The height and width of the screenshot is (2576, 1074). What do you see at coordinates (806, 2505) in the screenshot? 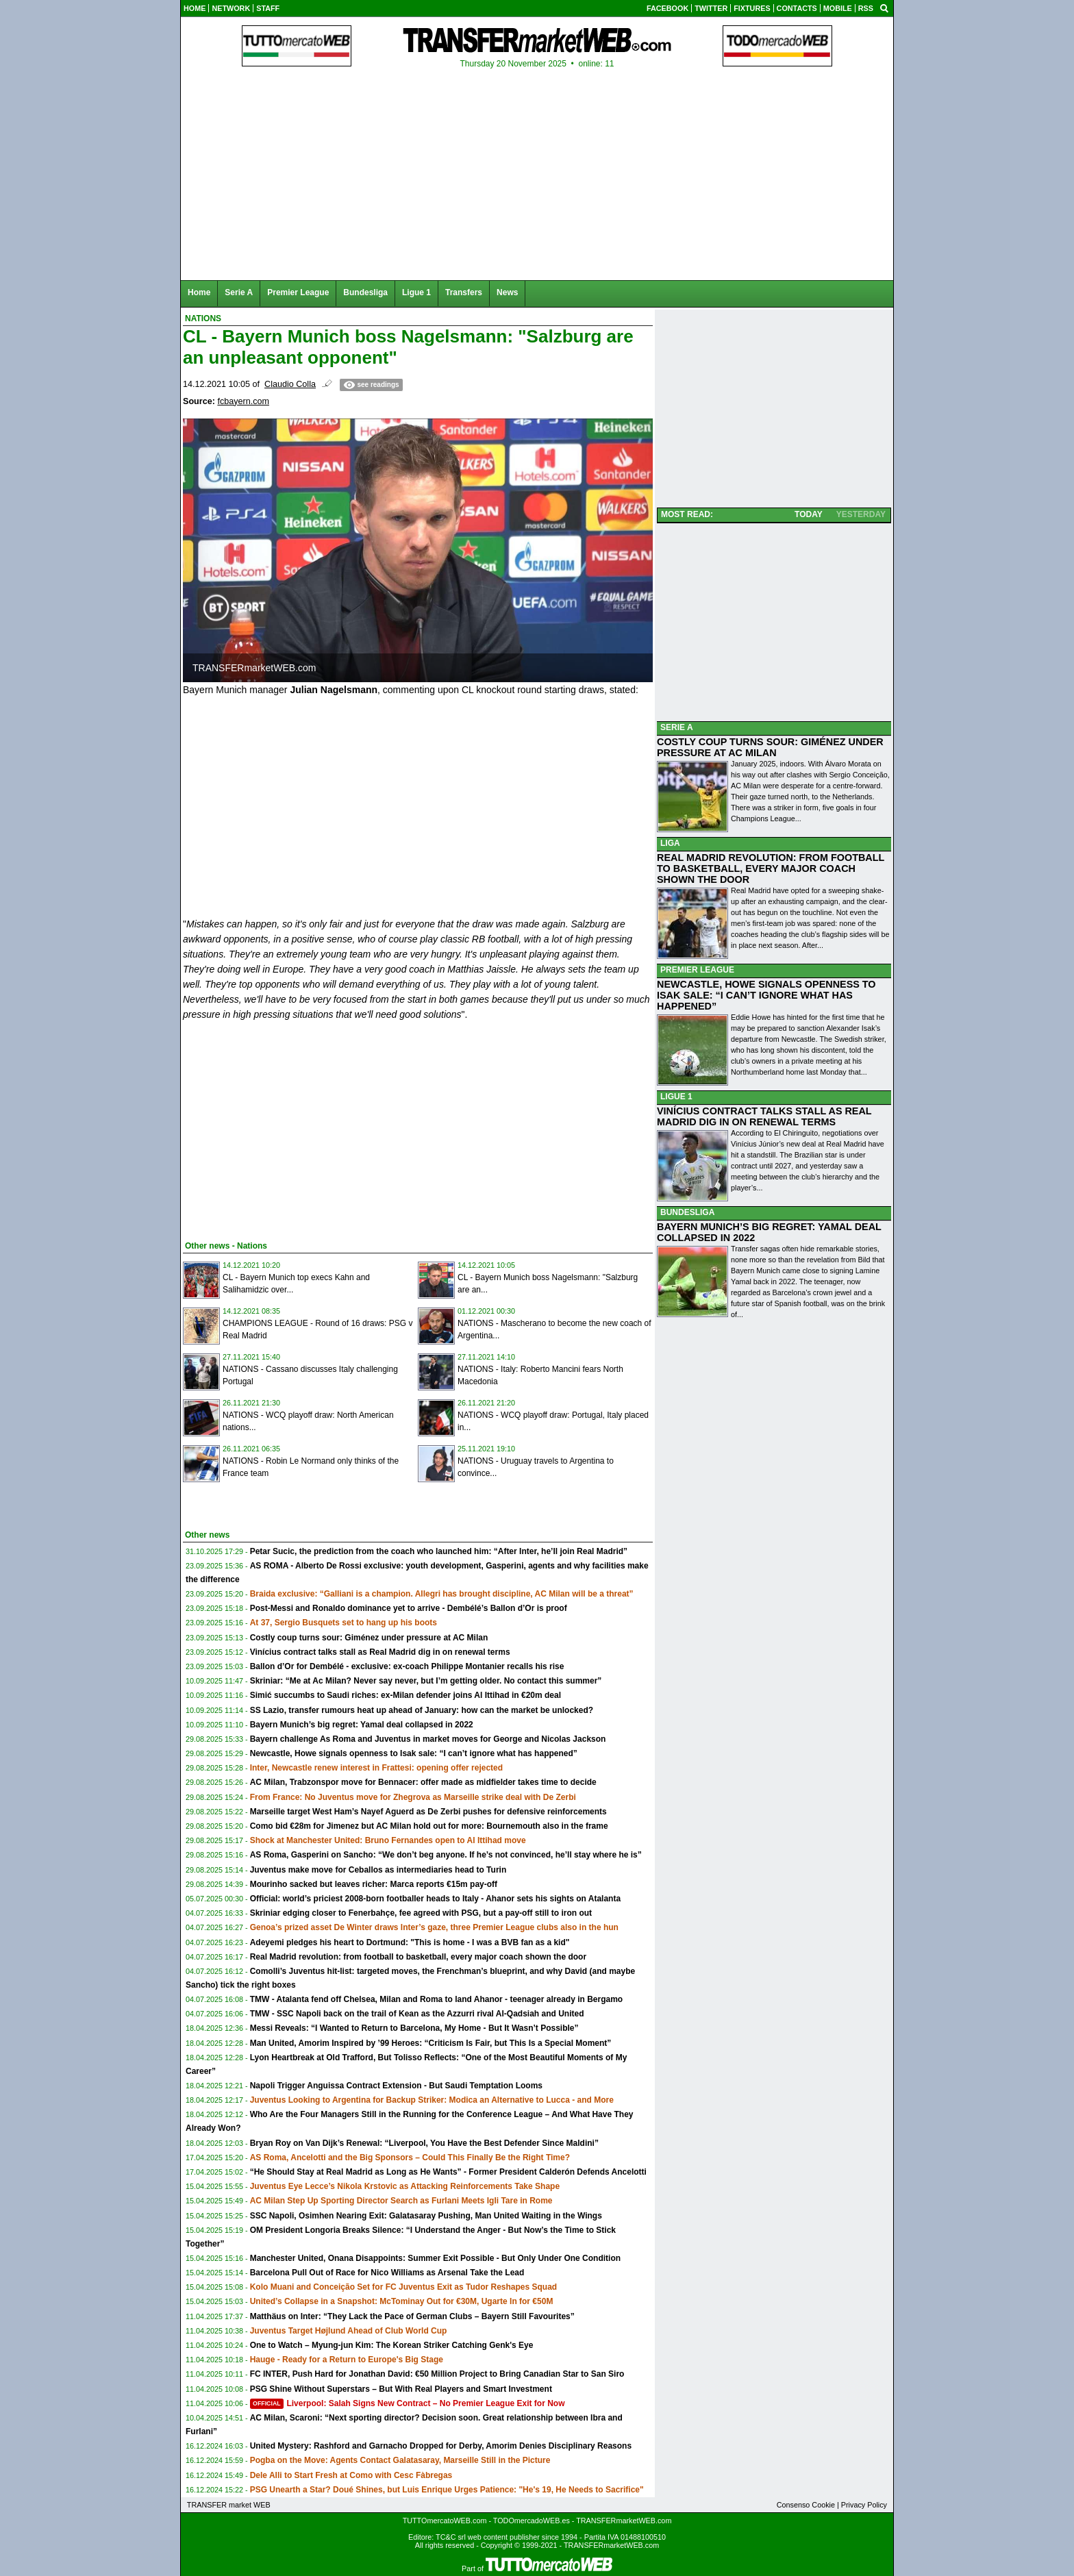
I see `Consenso Cookie` at bounding box center [806, 2505].